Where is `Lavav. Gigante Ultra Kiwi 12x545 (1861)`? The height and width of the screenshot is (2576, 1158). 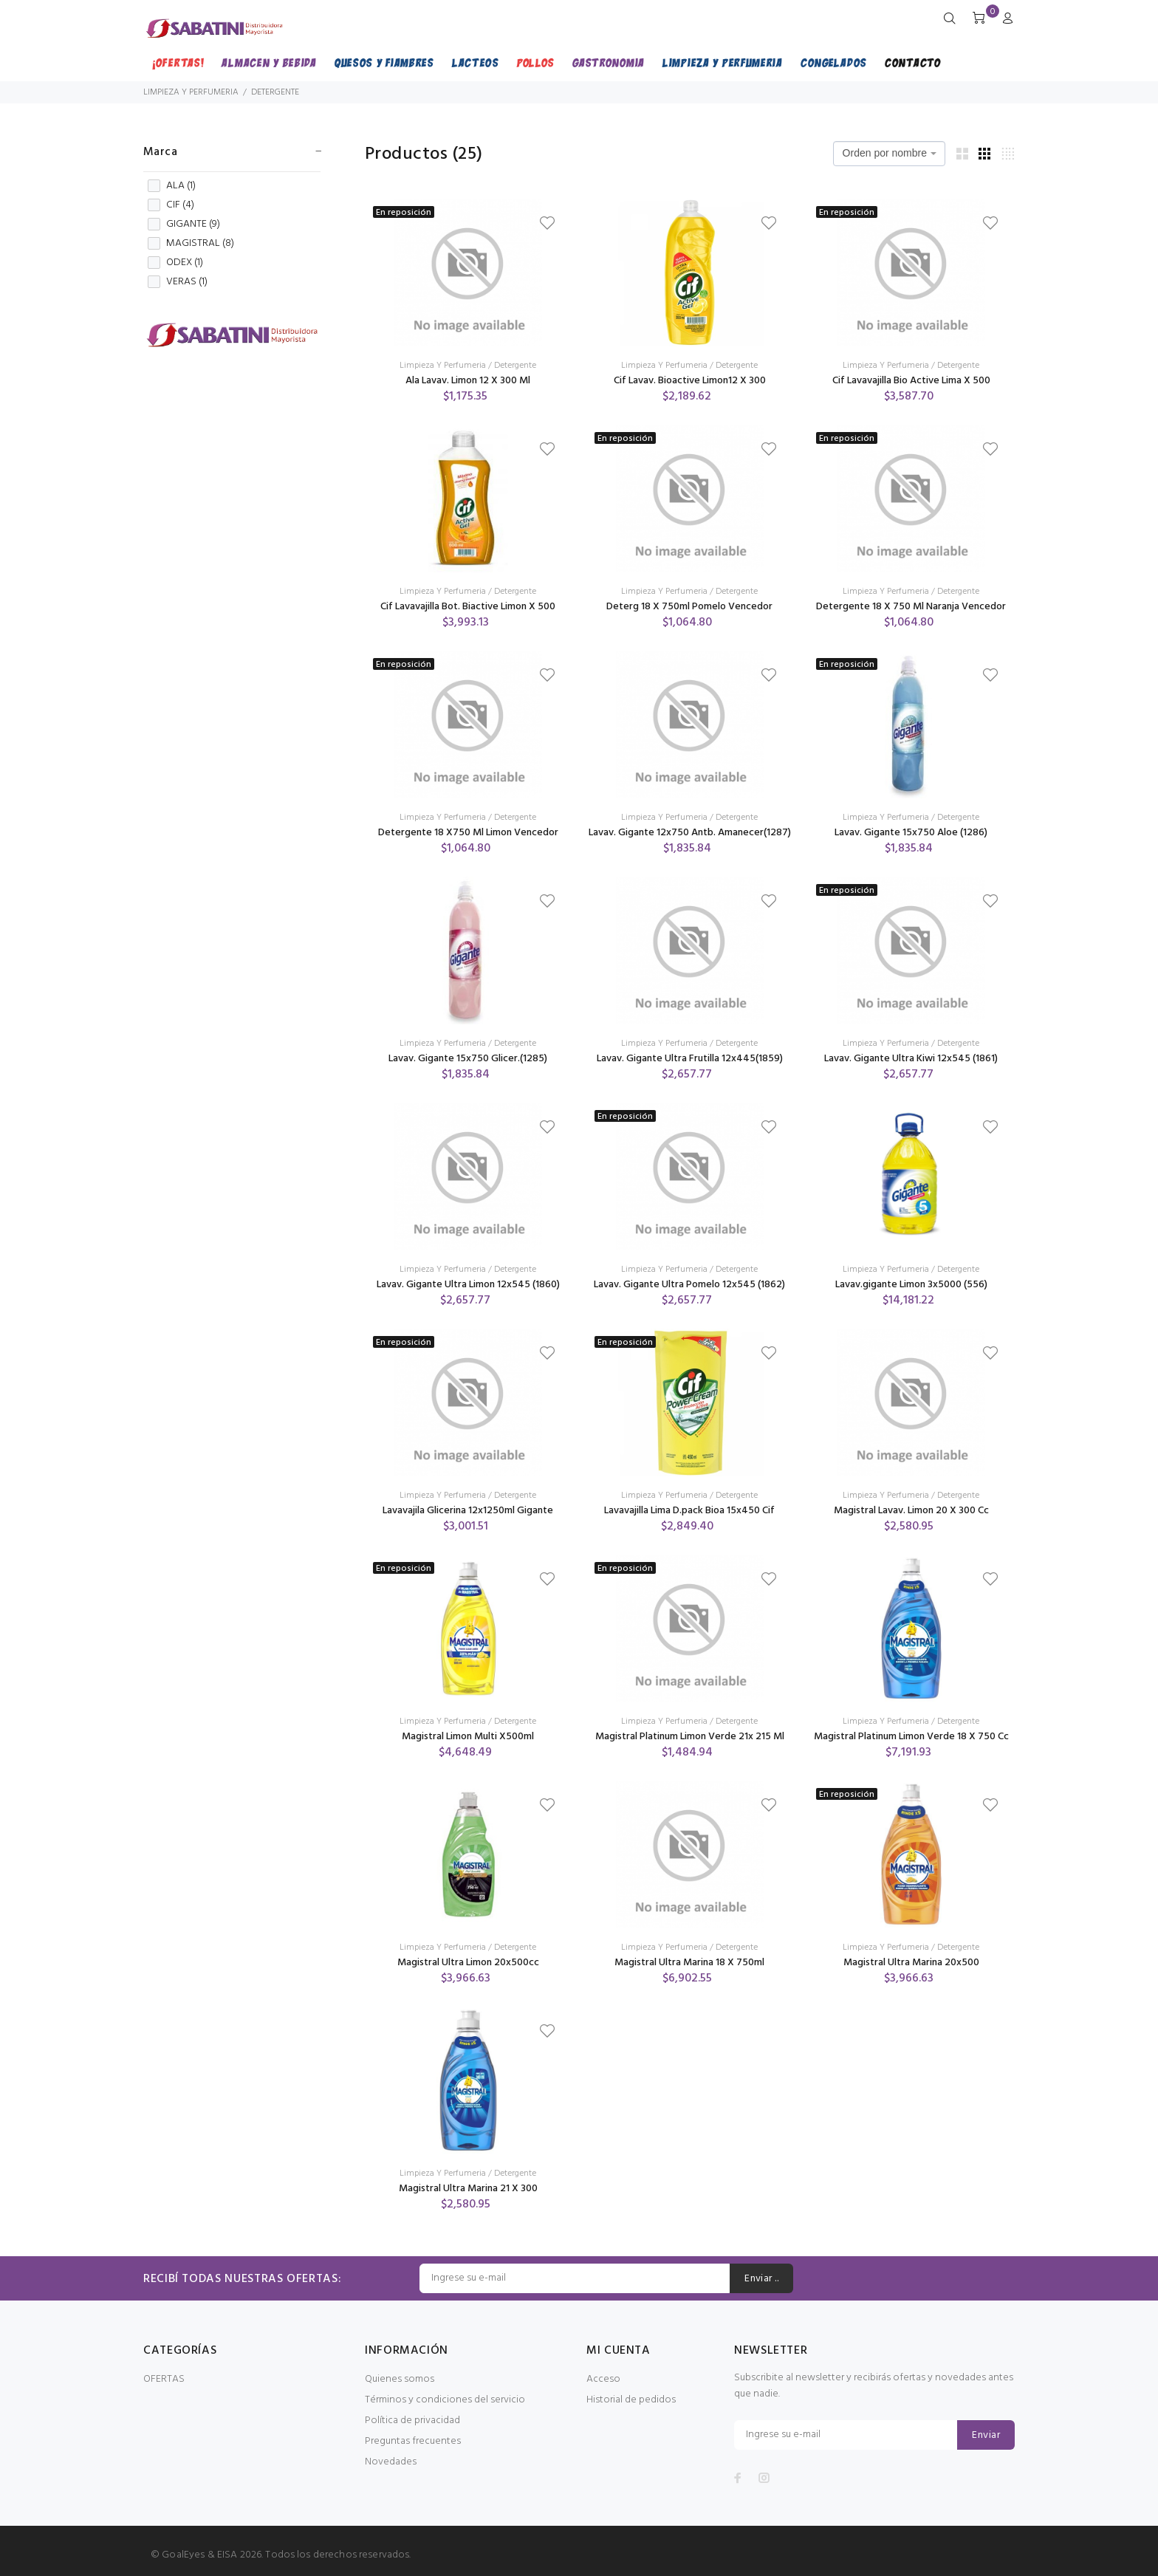
Lavav. Gigante Ultra Kiwi 12x545 (1861) is located at coordinates (911, 1058).